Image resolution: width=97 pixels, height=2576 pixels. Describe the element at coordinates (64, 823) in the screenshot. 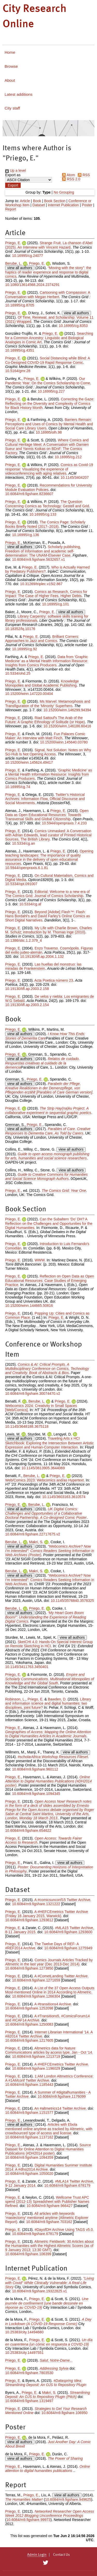

I see `10.5944/openpraxis.7.4.233` at that location.